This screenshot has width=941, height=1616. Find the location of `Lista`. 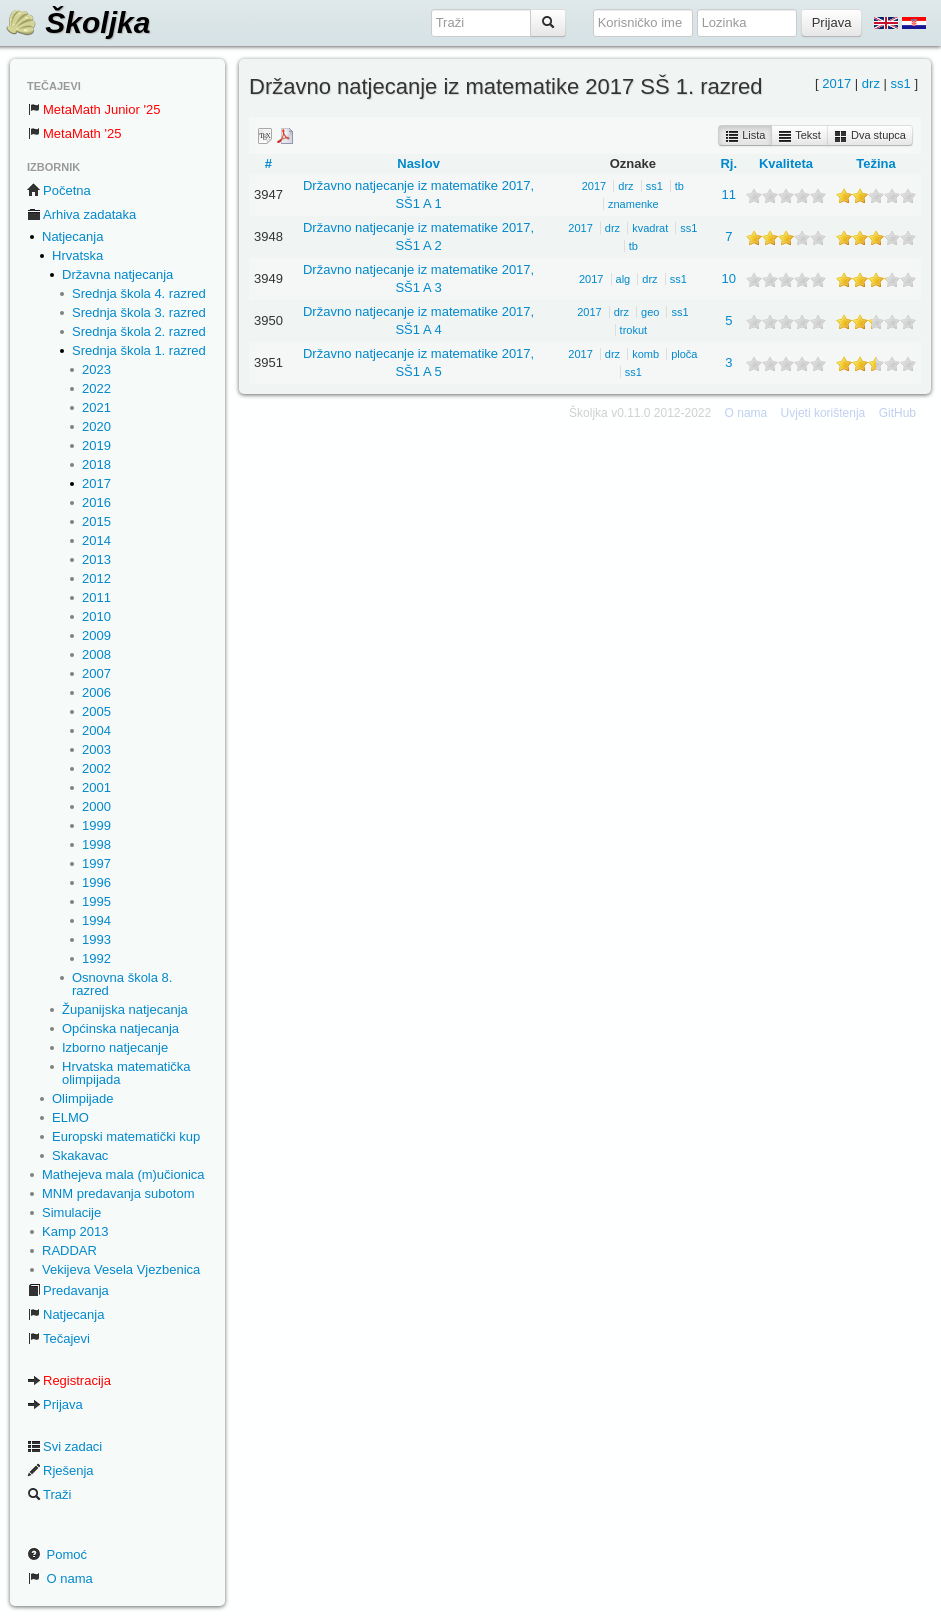

Lista is located at coordinates (745, 136).